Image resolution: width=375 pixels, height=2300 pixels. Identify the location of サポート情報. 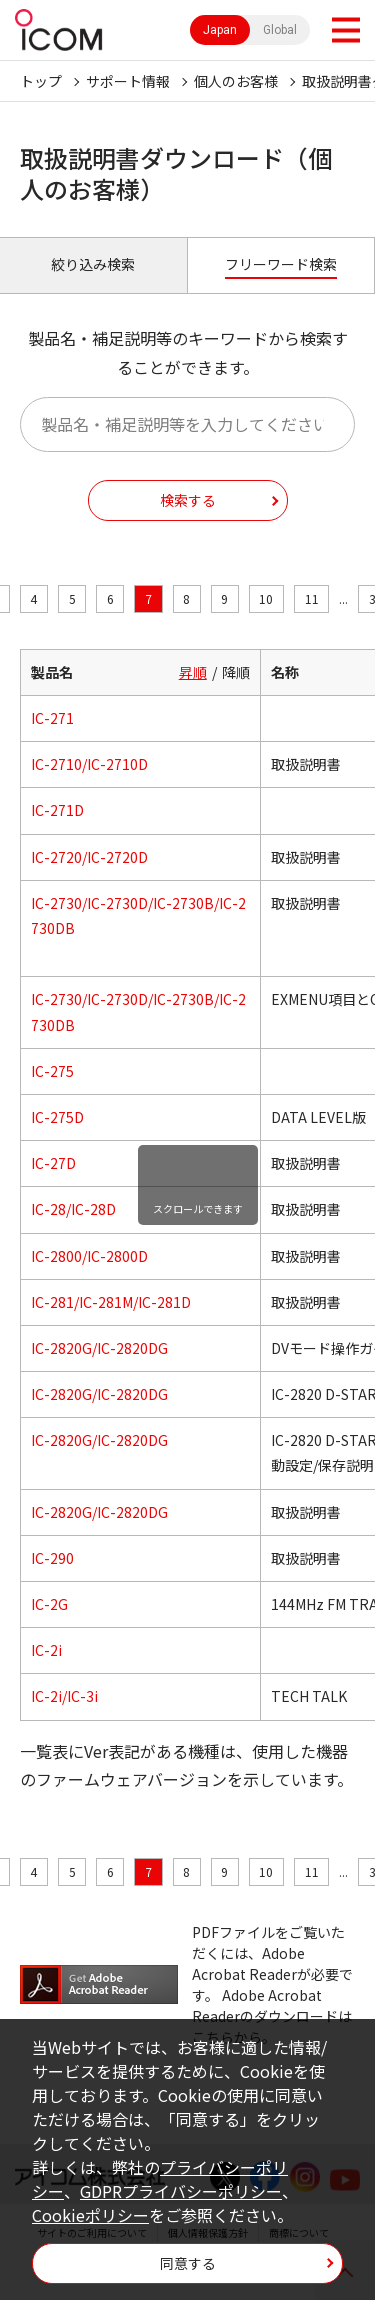
(128, 81).